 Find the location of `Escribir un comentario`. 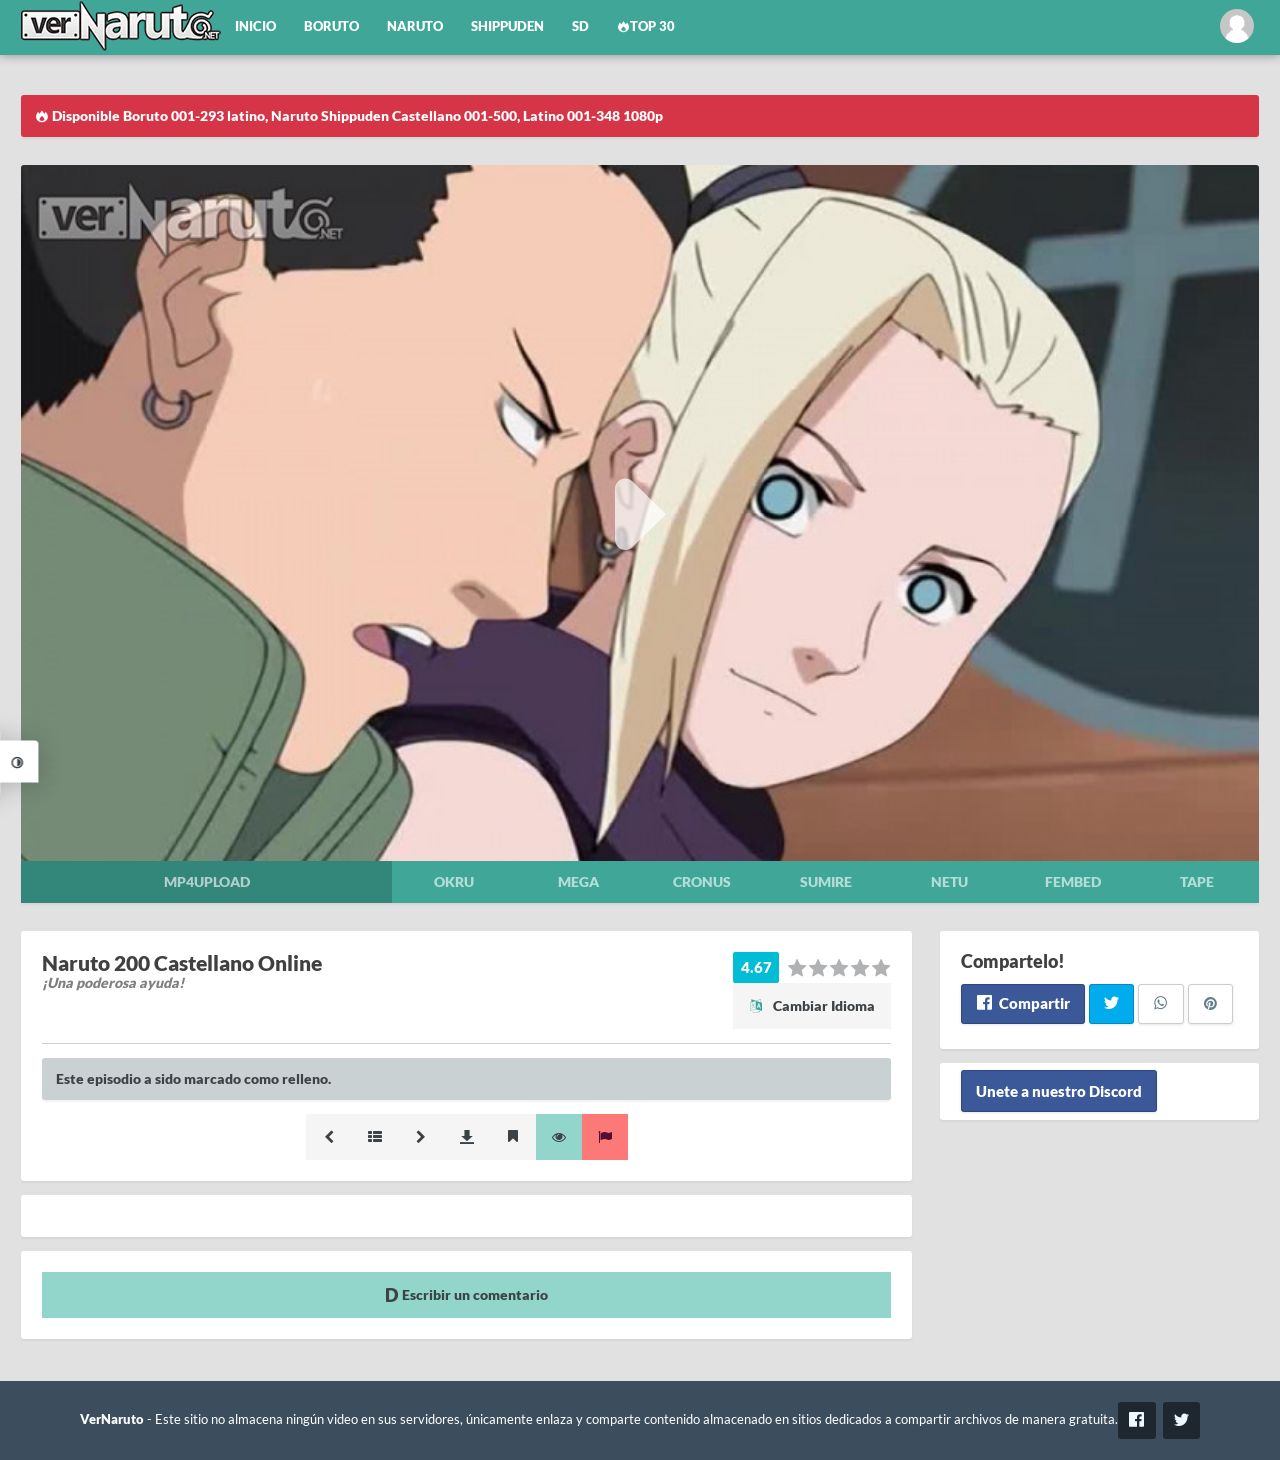

Escribir un comentario is located at coordinates (466, 1294).